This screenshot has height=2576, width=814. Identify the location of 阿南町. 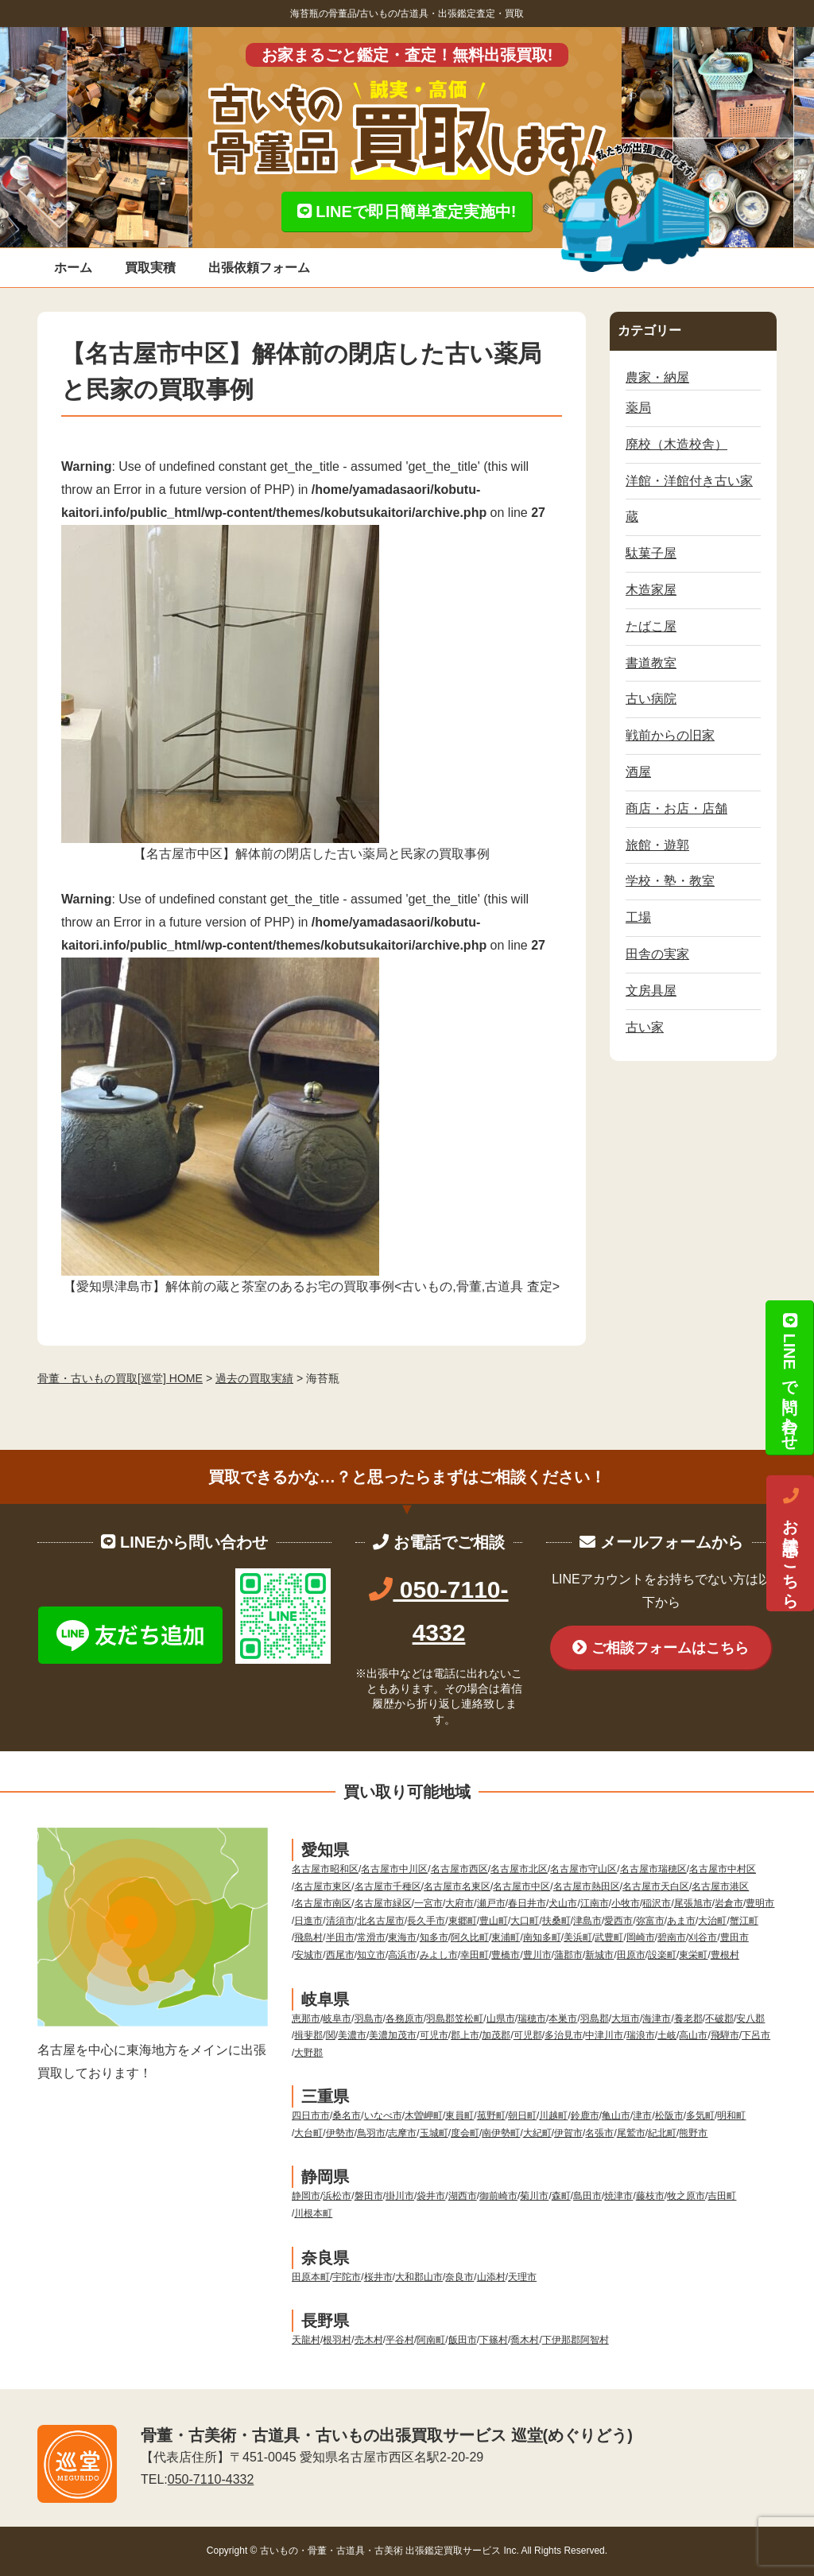
(431, 2339).